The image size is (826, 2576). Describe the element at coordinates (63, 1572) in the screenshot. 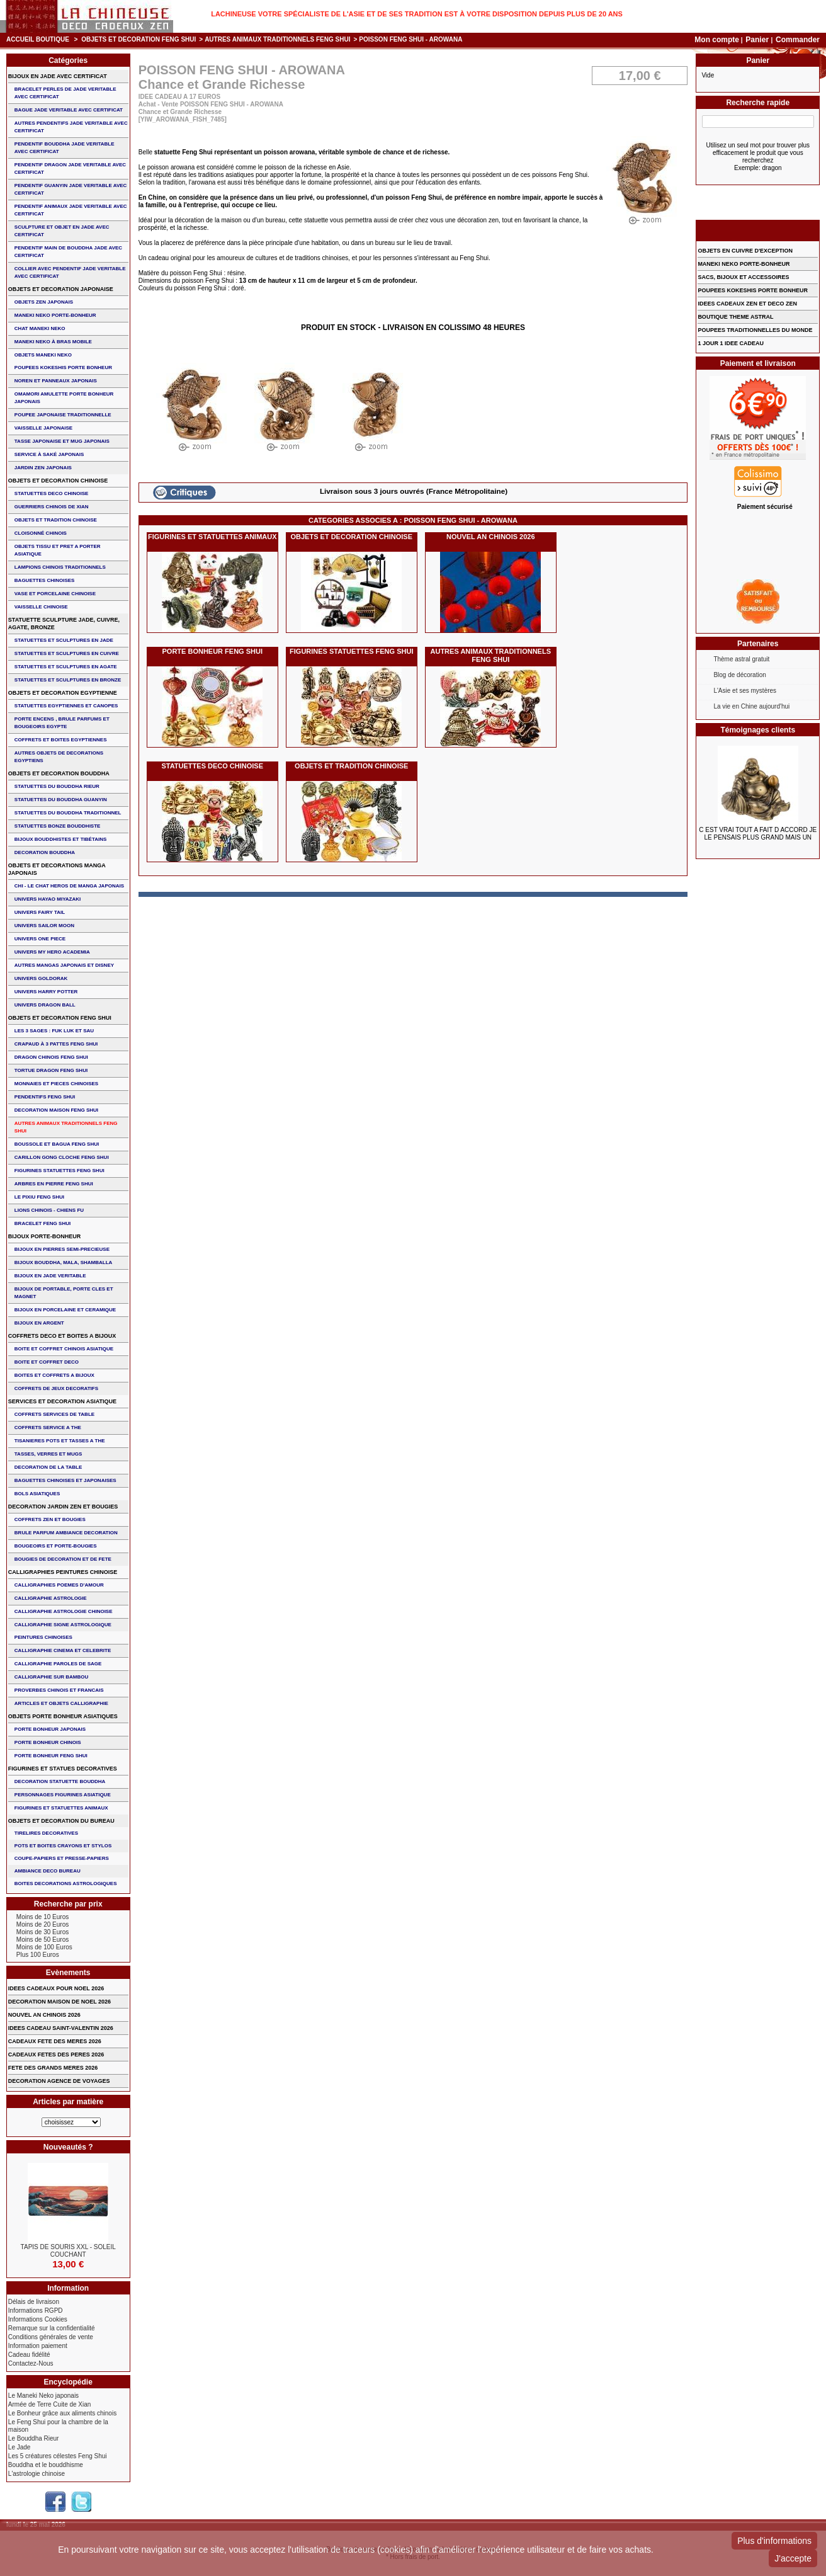

I see `CALLIGRAPHIES PEINTURES CHINOISE` at that location.